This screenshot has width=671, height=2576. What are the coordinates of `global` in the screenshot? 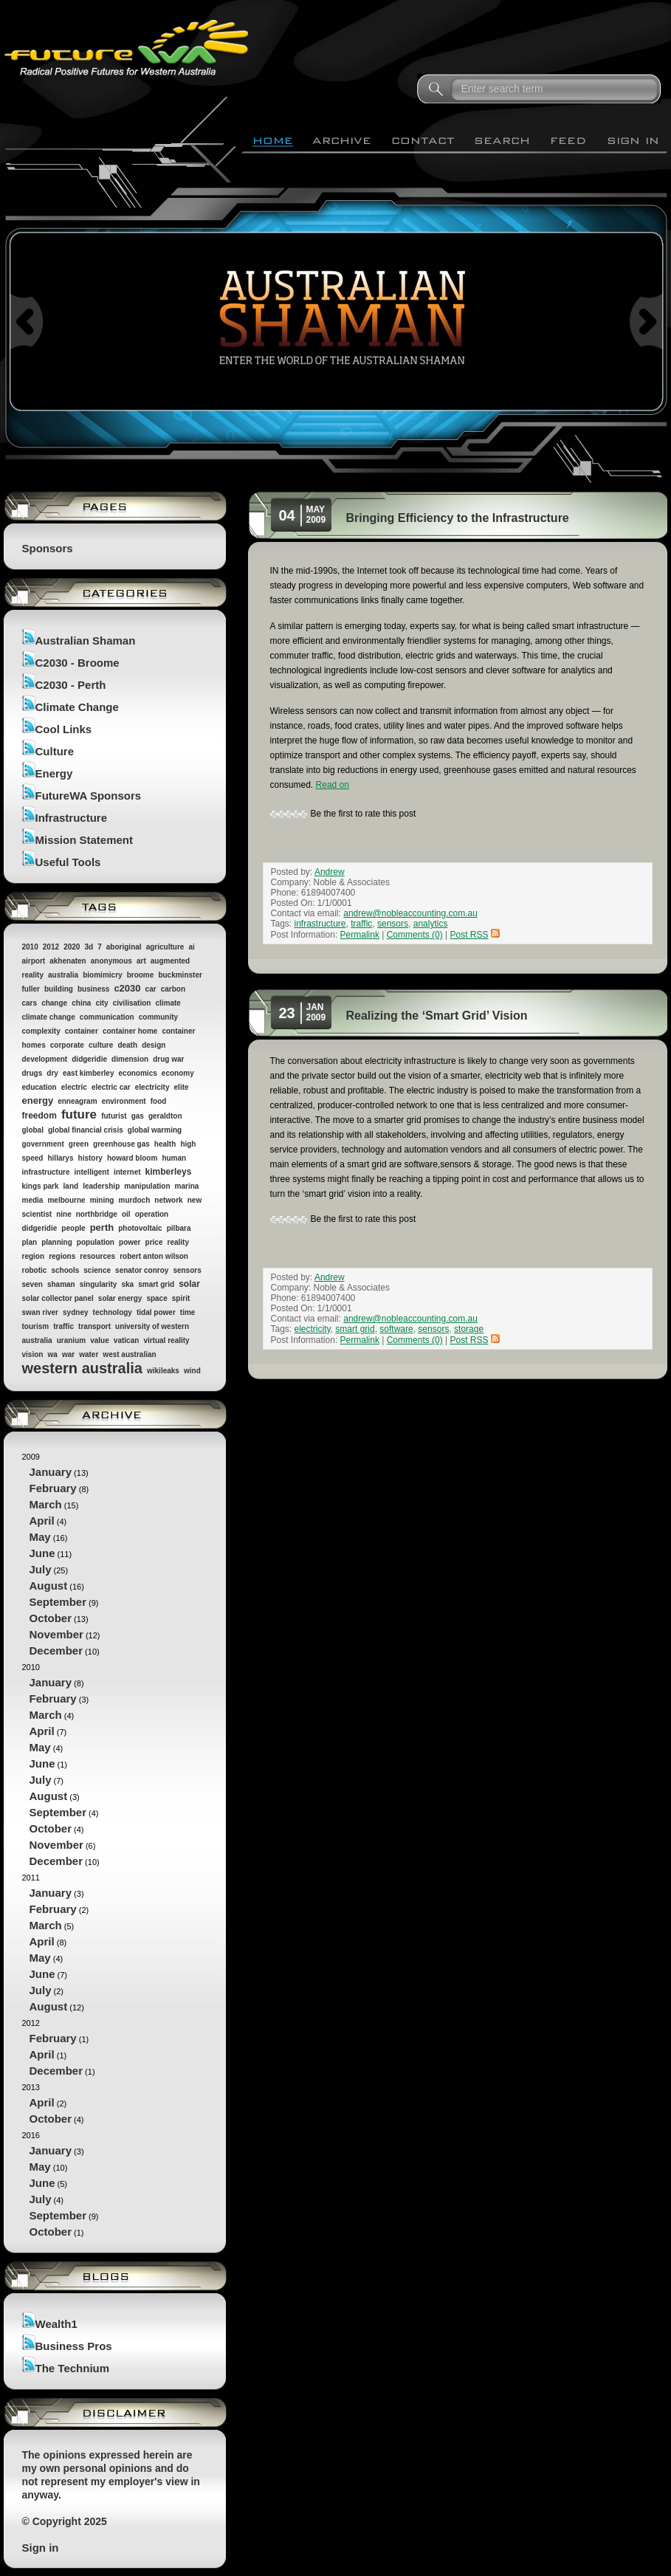 It's located at (33, 1130).